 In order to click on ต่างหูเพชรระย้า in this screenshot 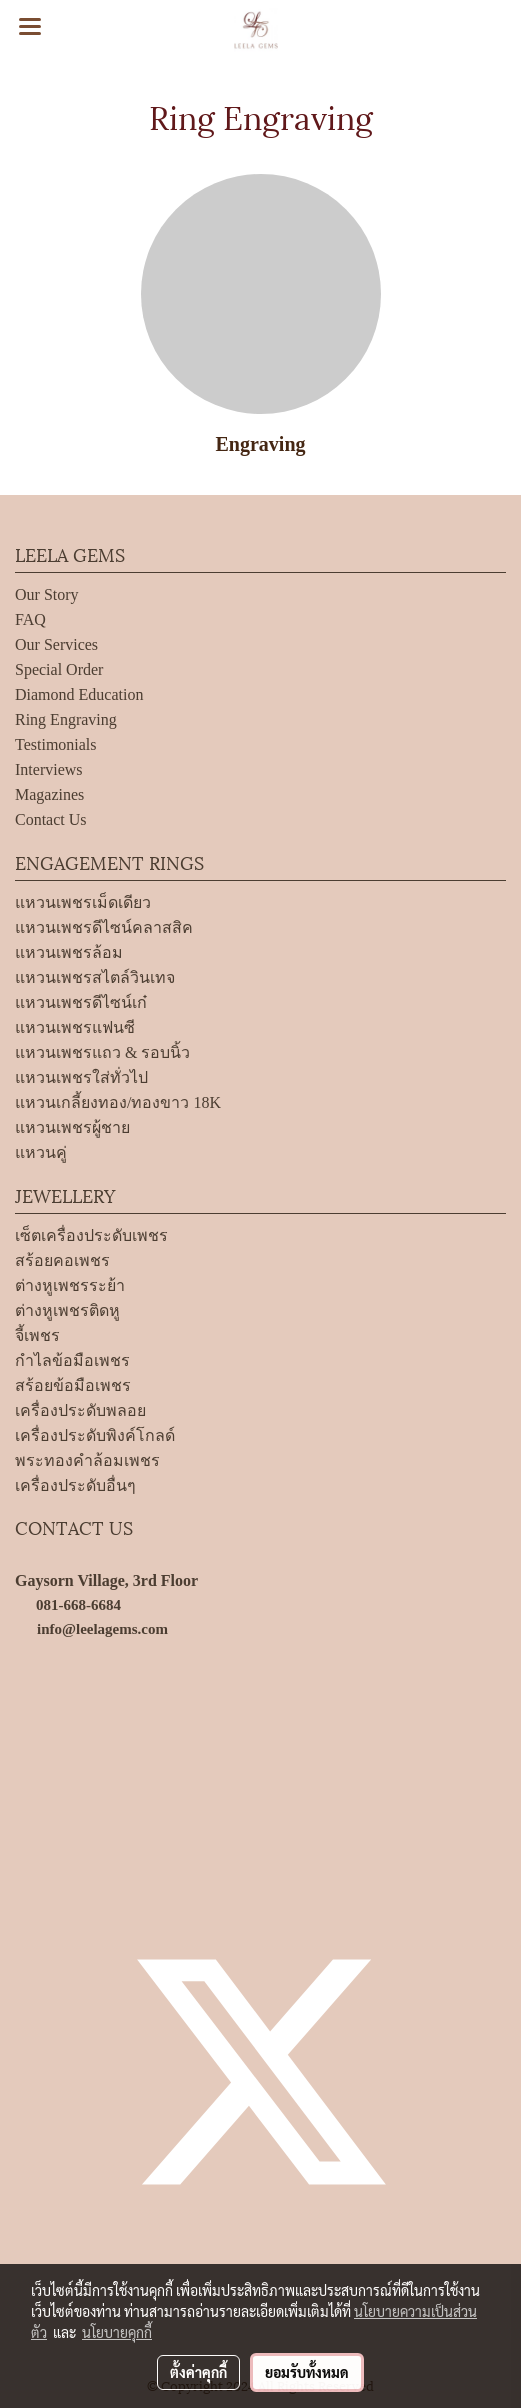, I will do `click(70, 1285)`.